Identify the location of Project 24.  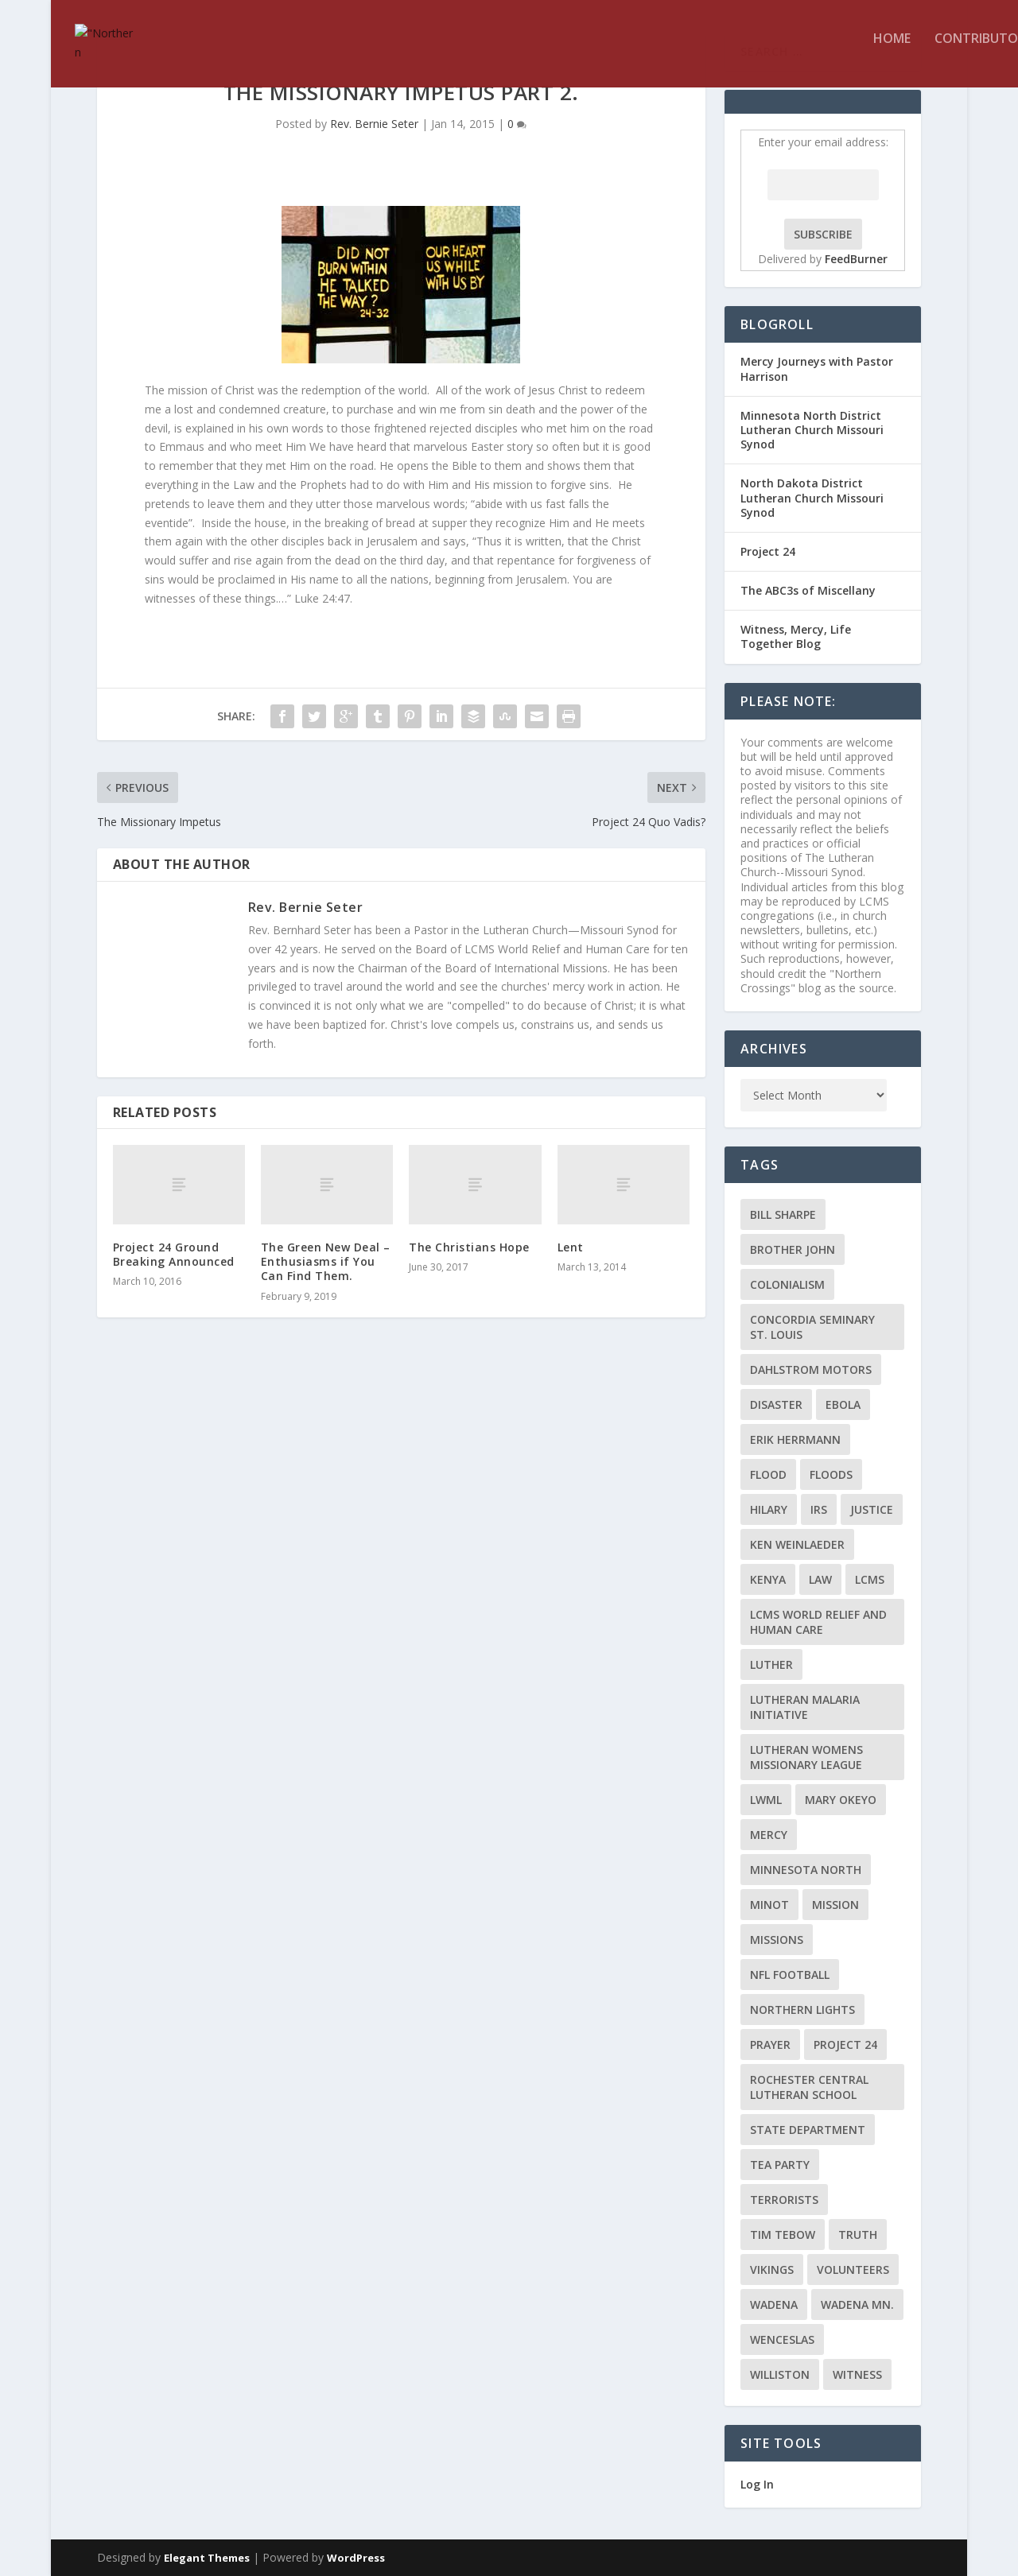
(767, 551).